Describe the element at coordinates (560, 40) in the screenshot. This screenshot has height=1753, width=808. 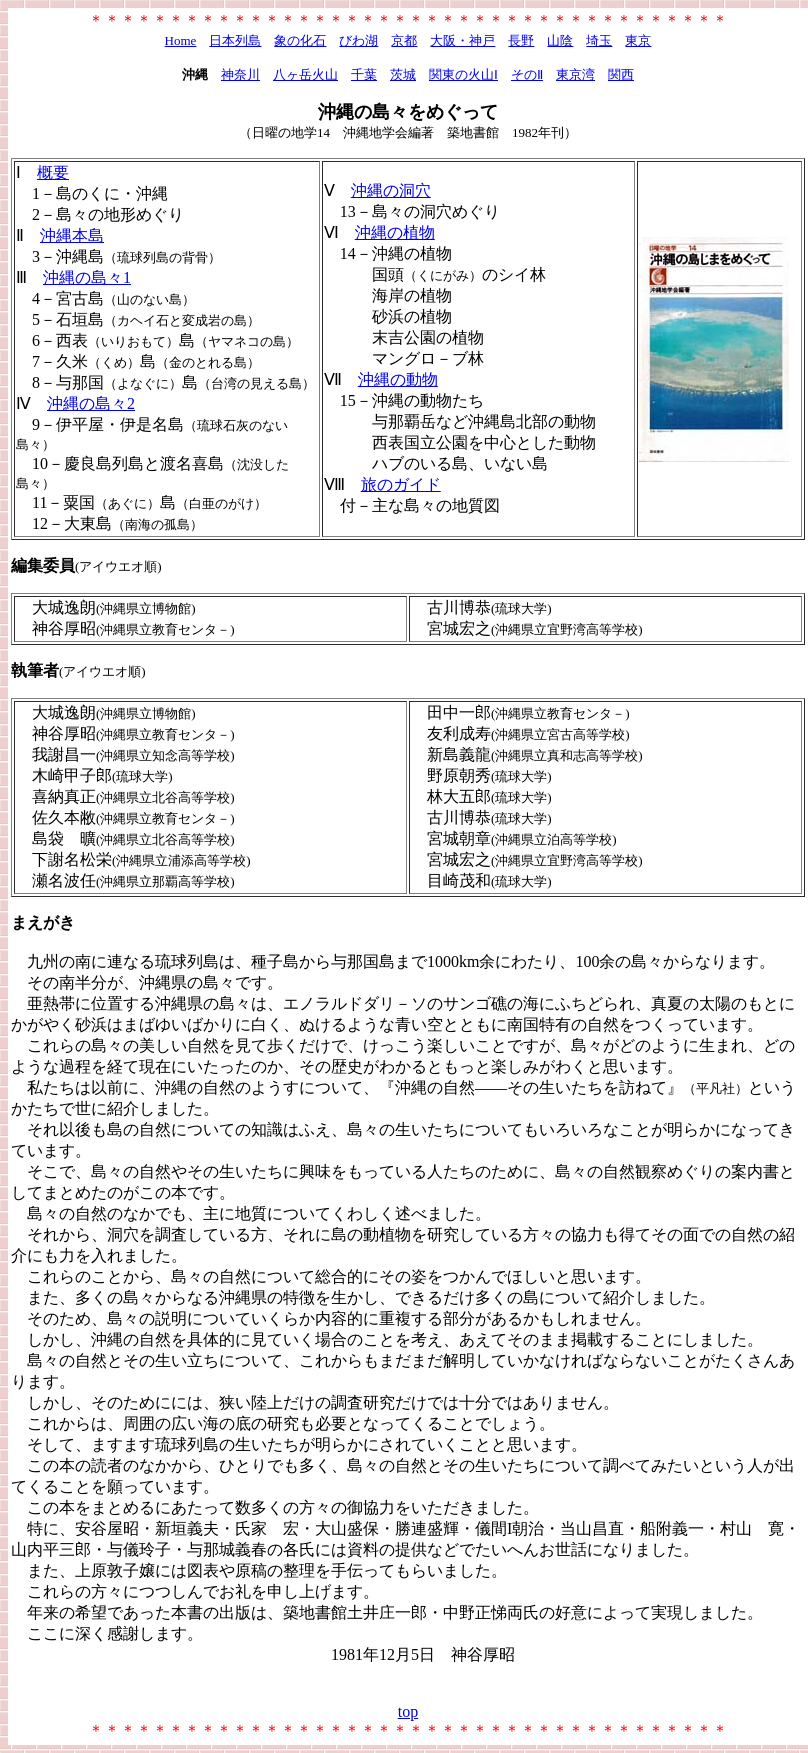
I see `山陰` at that location.